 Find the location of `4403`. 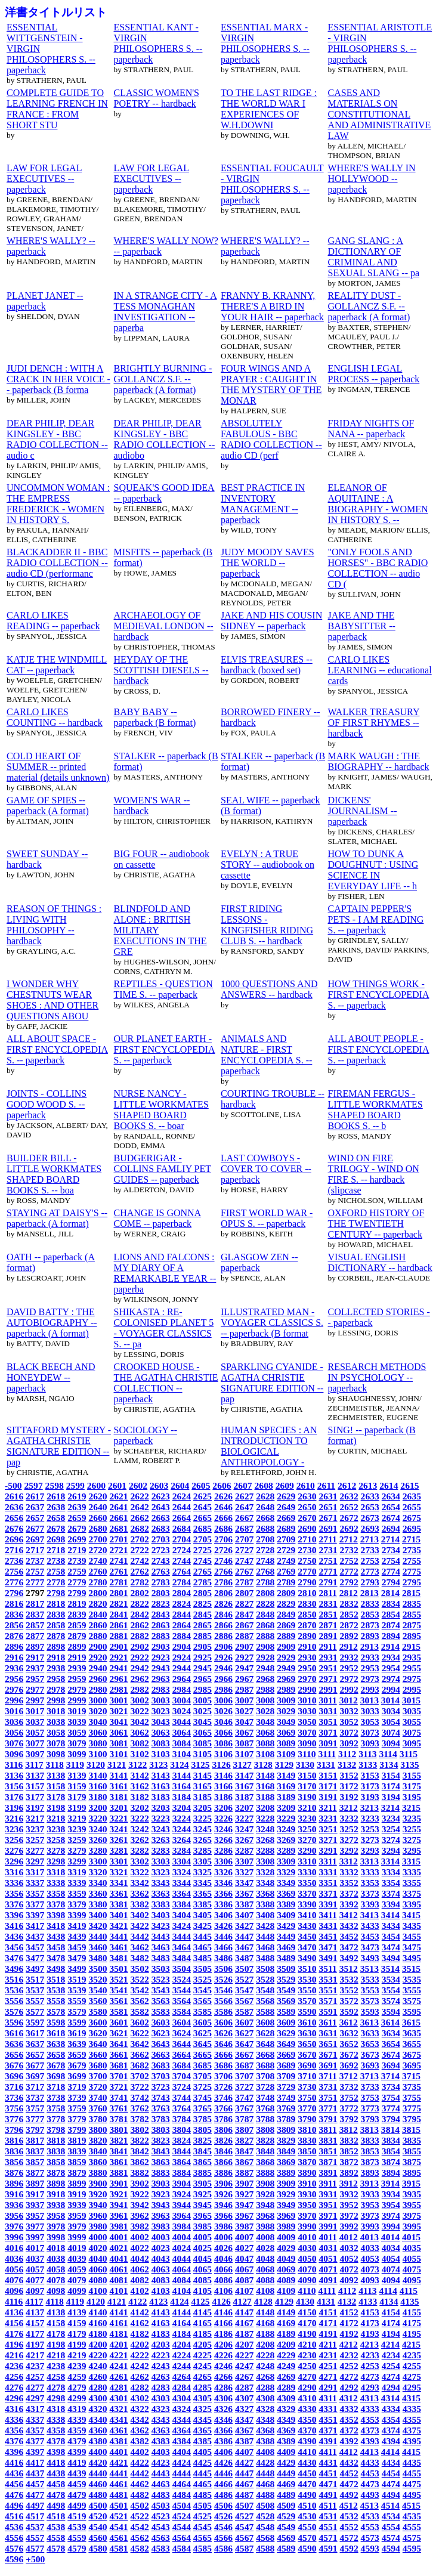

4403 is located at coordinates (161, 2452).